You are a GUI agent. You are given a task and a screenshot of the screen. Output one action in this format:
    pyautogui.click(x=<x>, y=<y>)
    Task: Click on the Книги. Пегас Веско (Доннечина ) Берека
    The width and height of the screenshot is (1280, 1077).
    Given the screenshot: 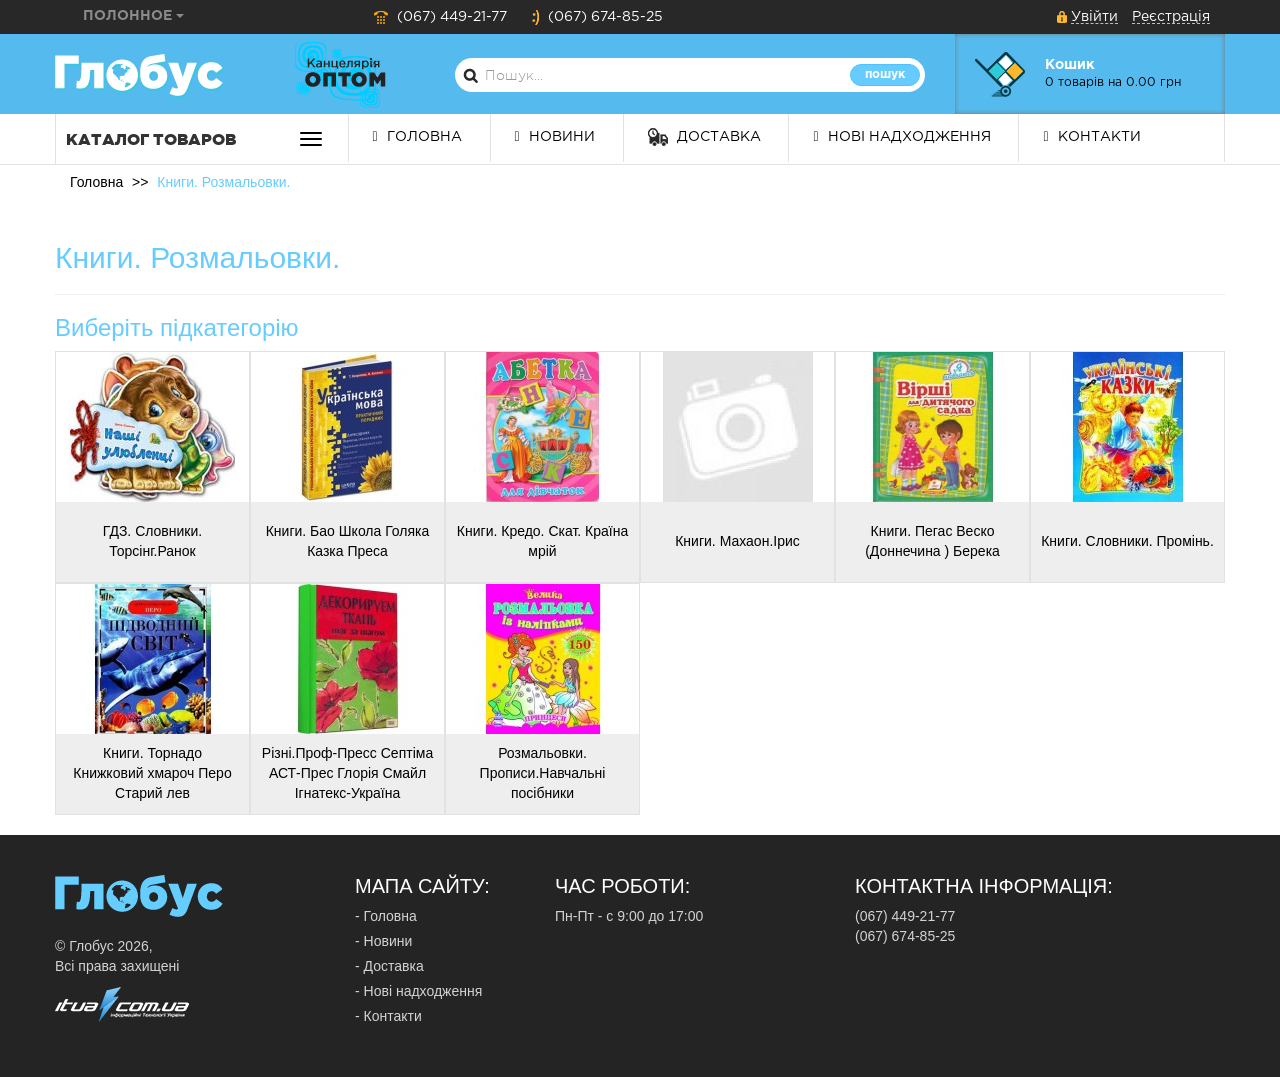 What is the action you would take?
    pyautogui.click(x=932, y=541)
    